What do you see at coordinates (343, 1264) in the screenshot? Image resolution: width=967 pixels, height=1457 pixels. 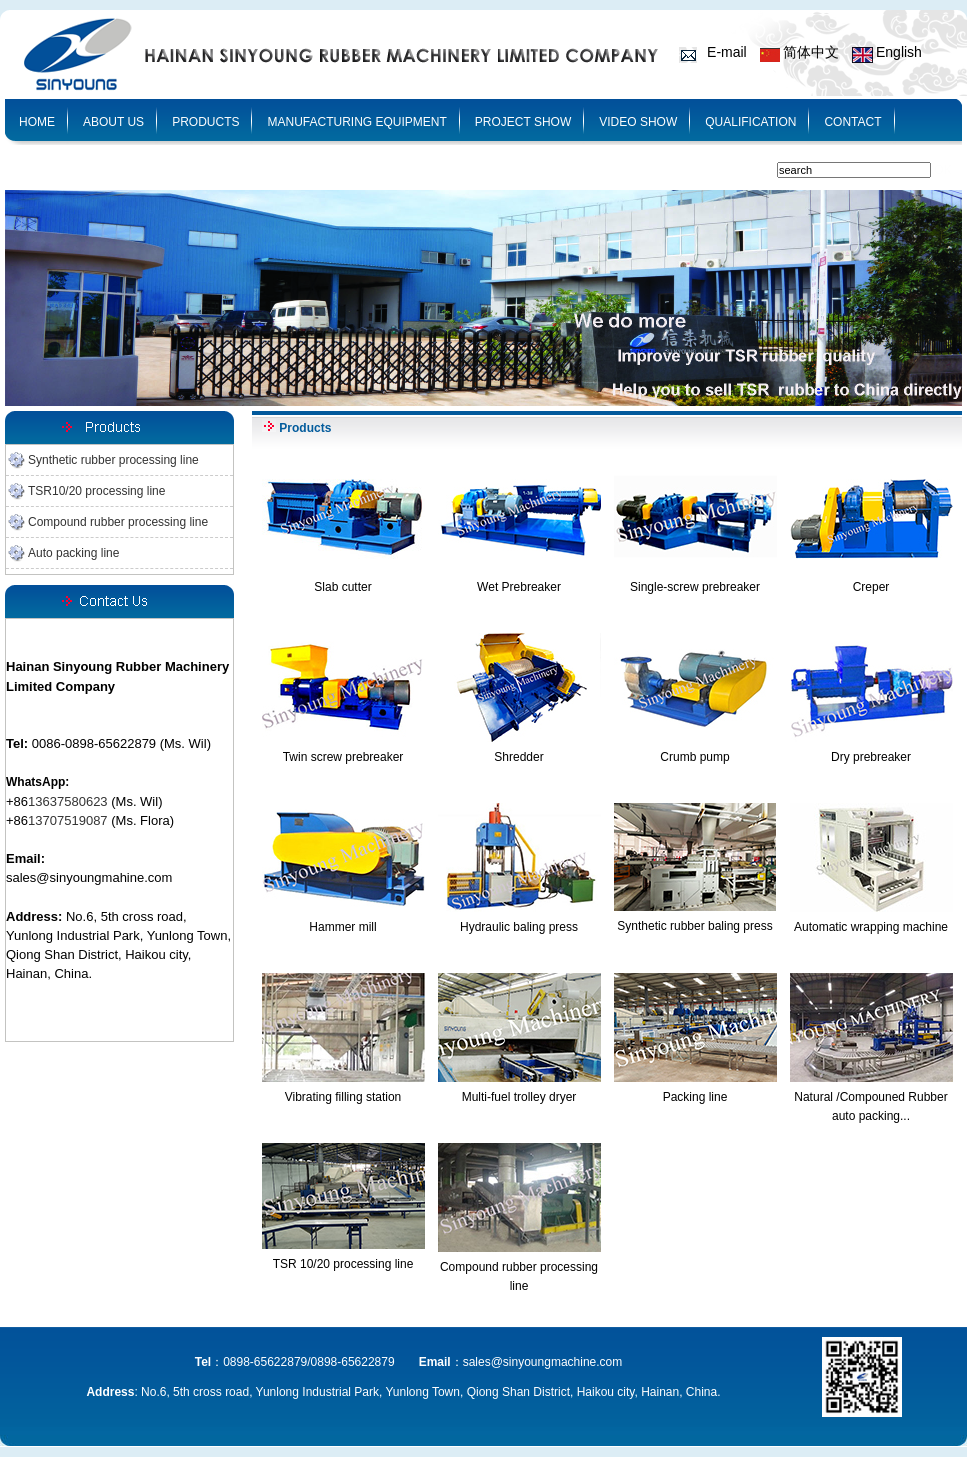 I see `TSR 10/20 processing line` at bounding box center [343, 1264].